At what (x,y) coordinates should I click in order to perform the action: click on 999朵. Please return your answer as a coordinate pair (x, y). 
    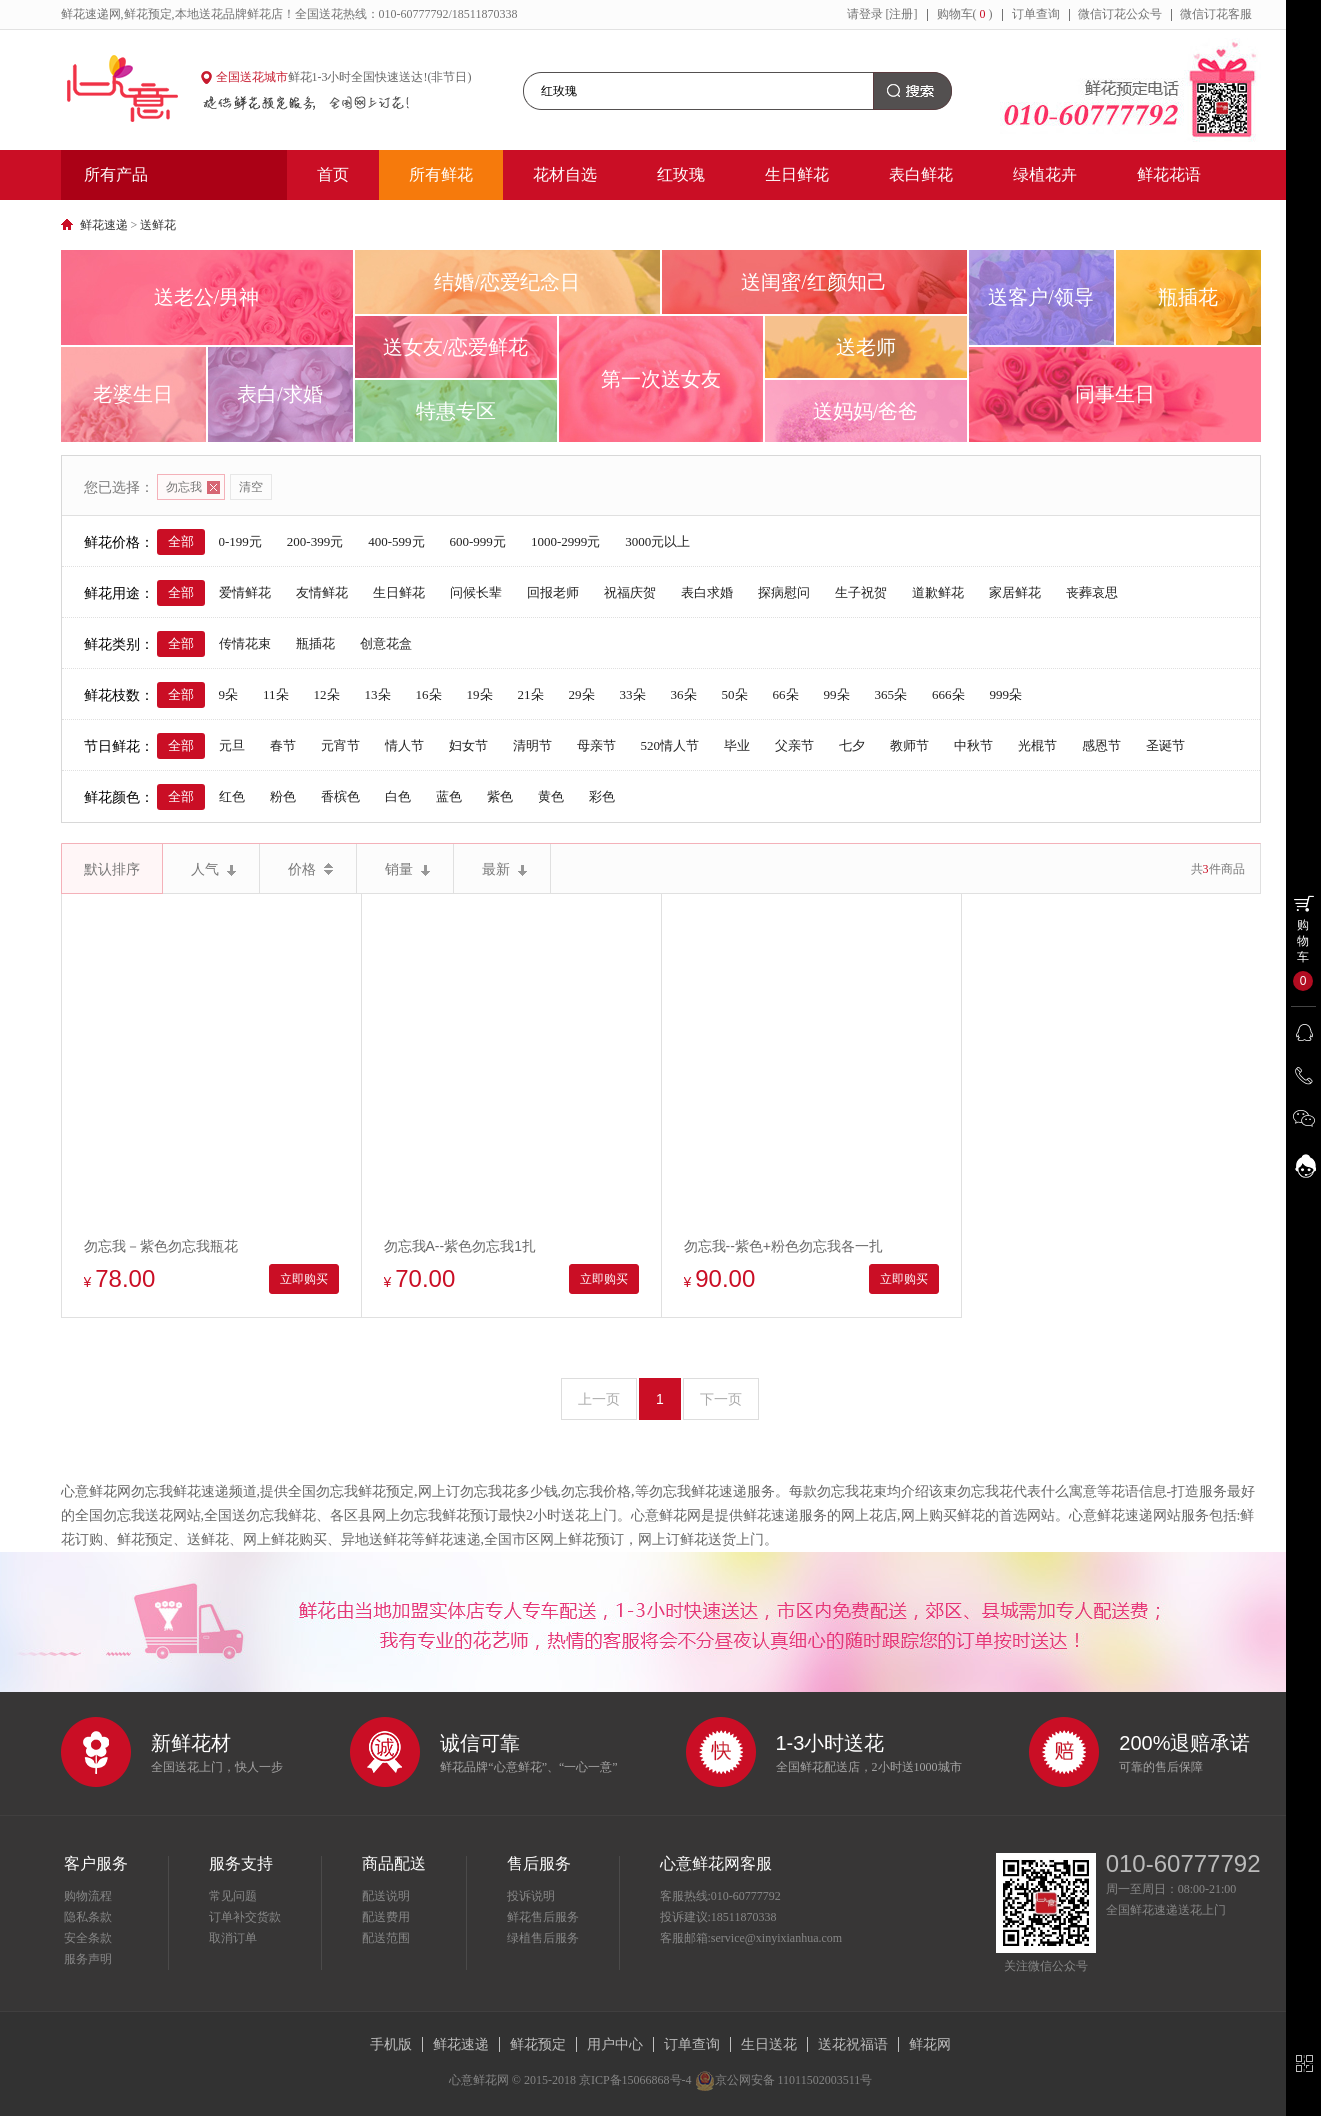
    Looking at the image, I should click on (1006, 694).